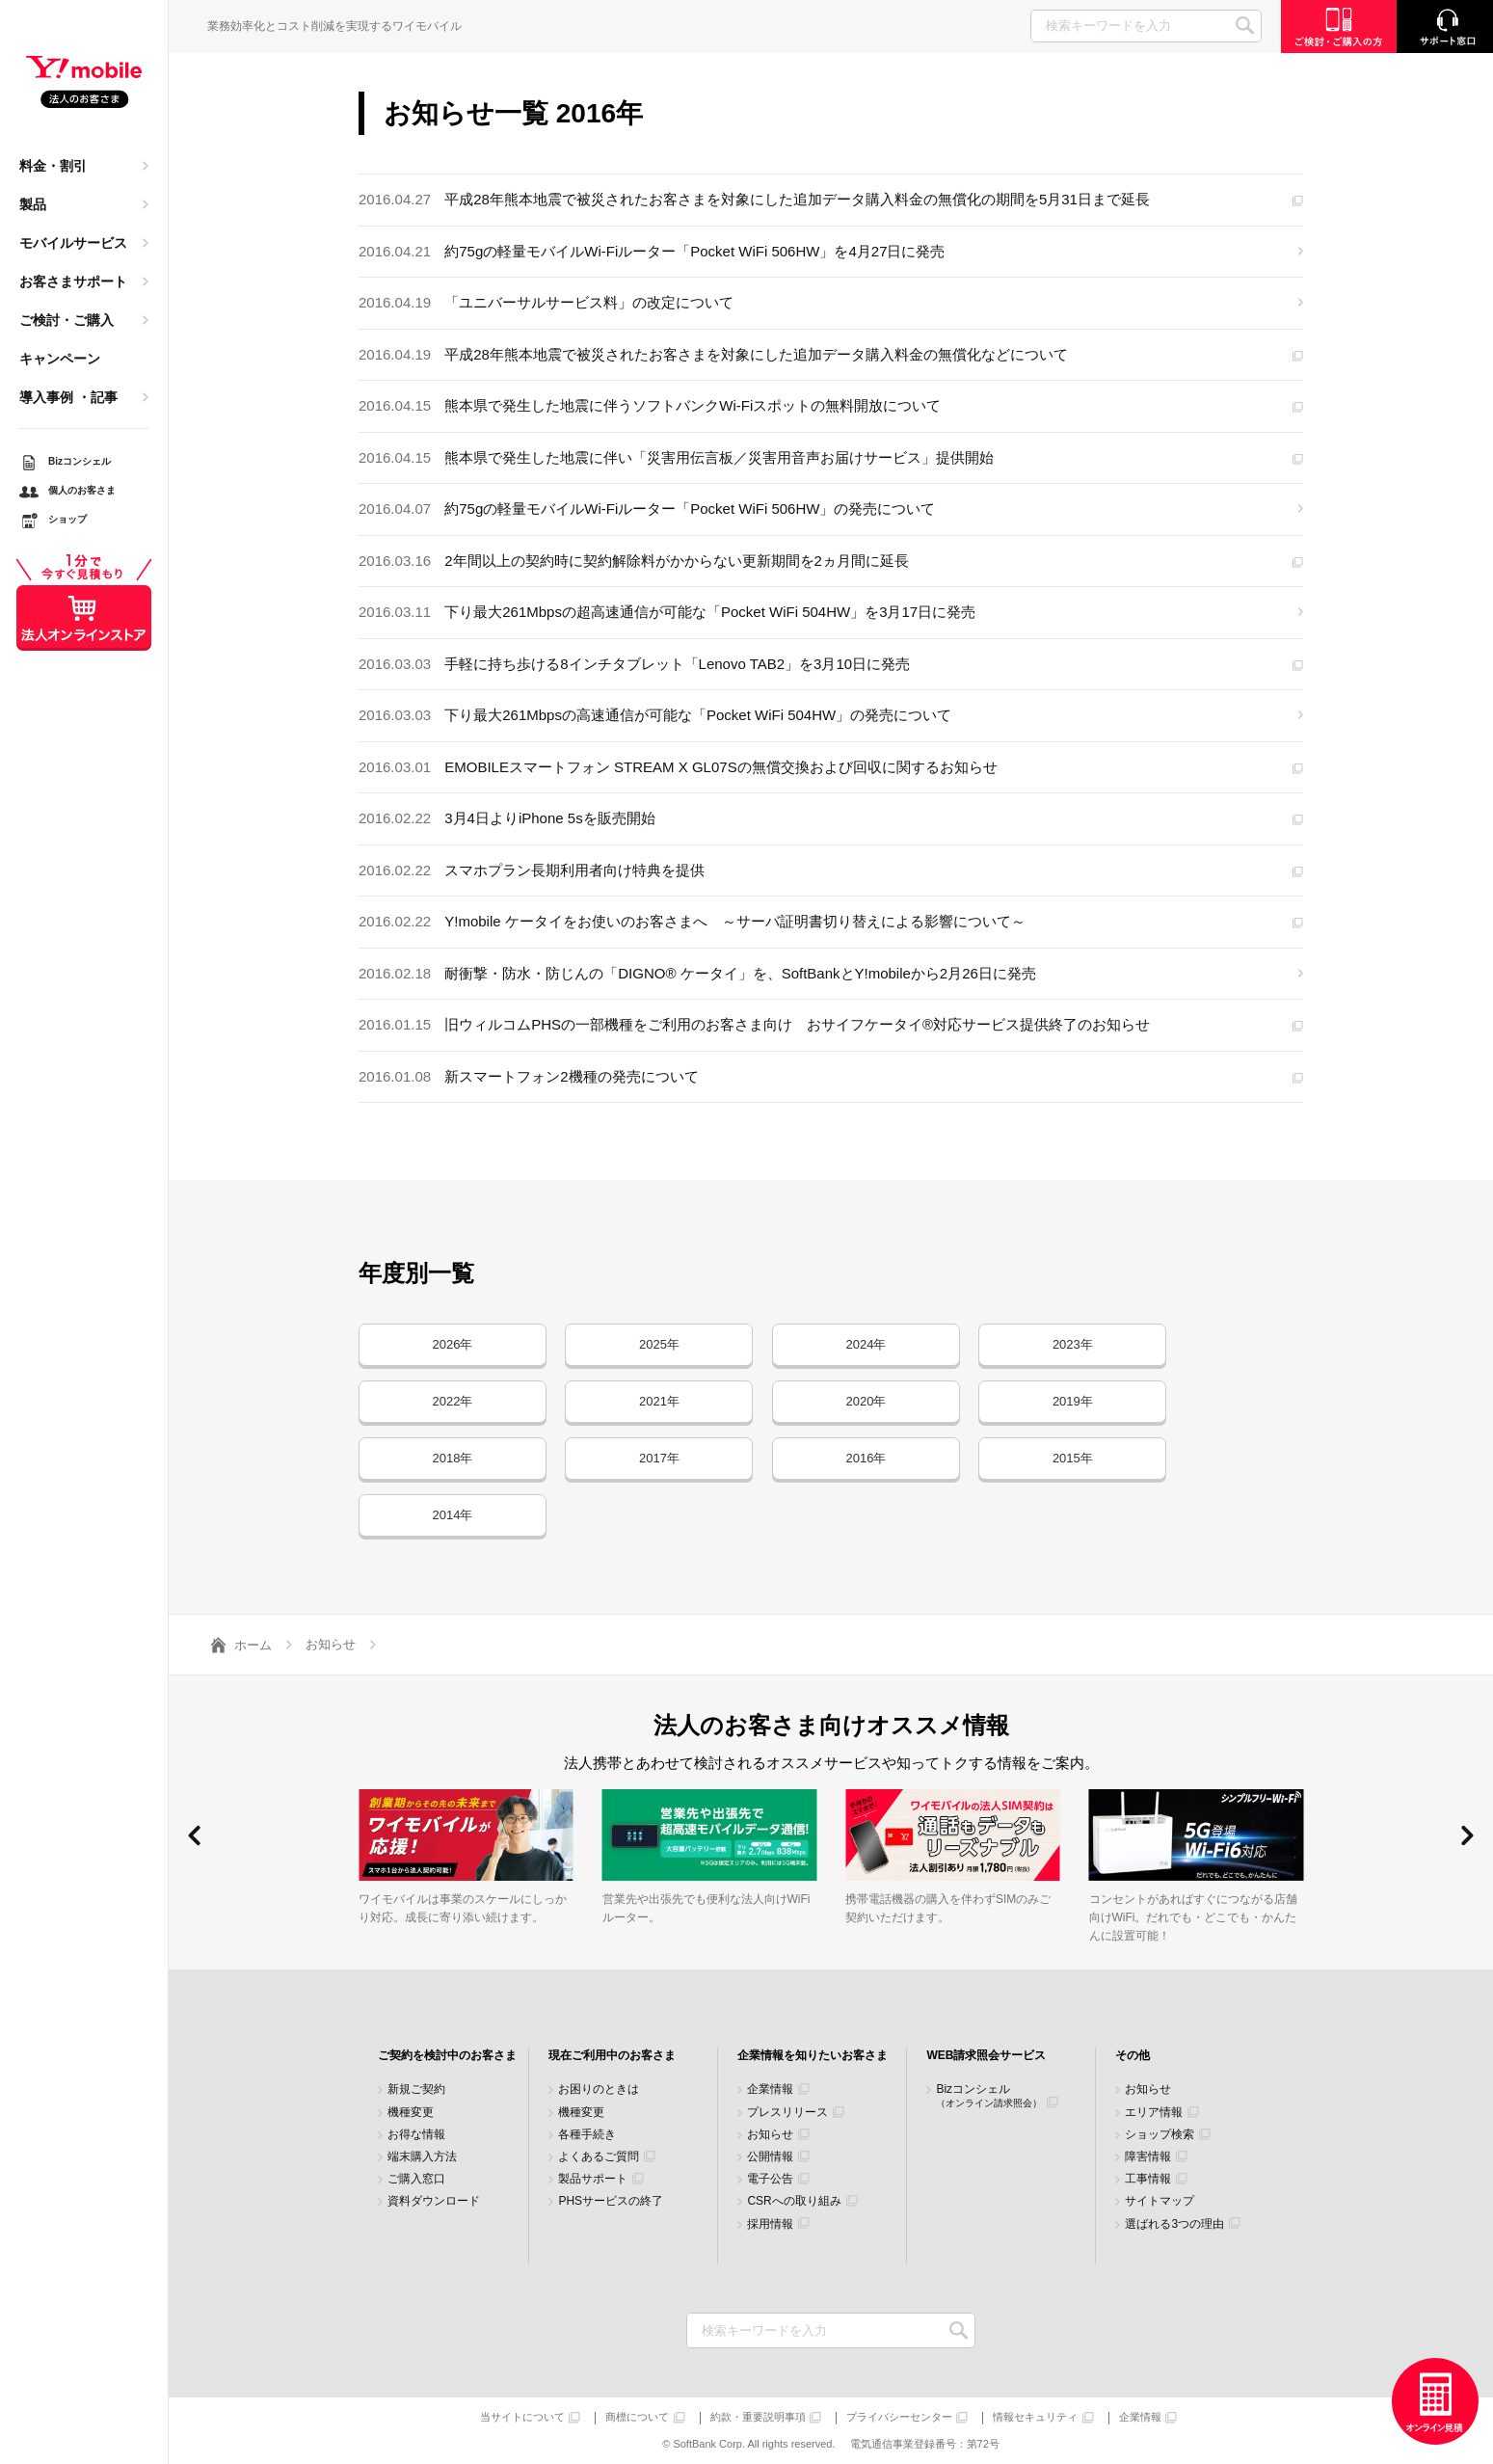 This screenshot has width=1493, height=2464. I want to click on 約款・重要説明事項, so click(758, 2417).